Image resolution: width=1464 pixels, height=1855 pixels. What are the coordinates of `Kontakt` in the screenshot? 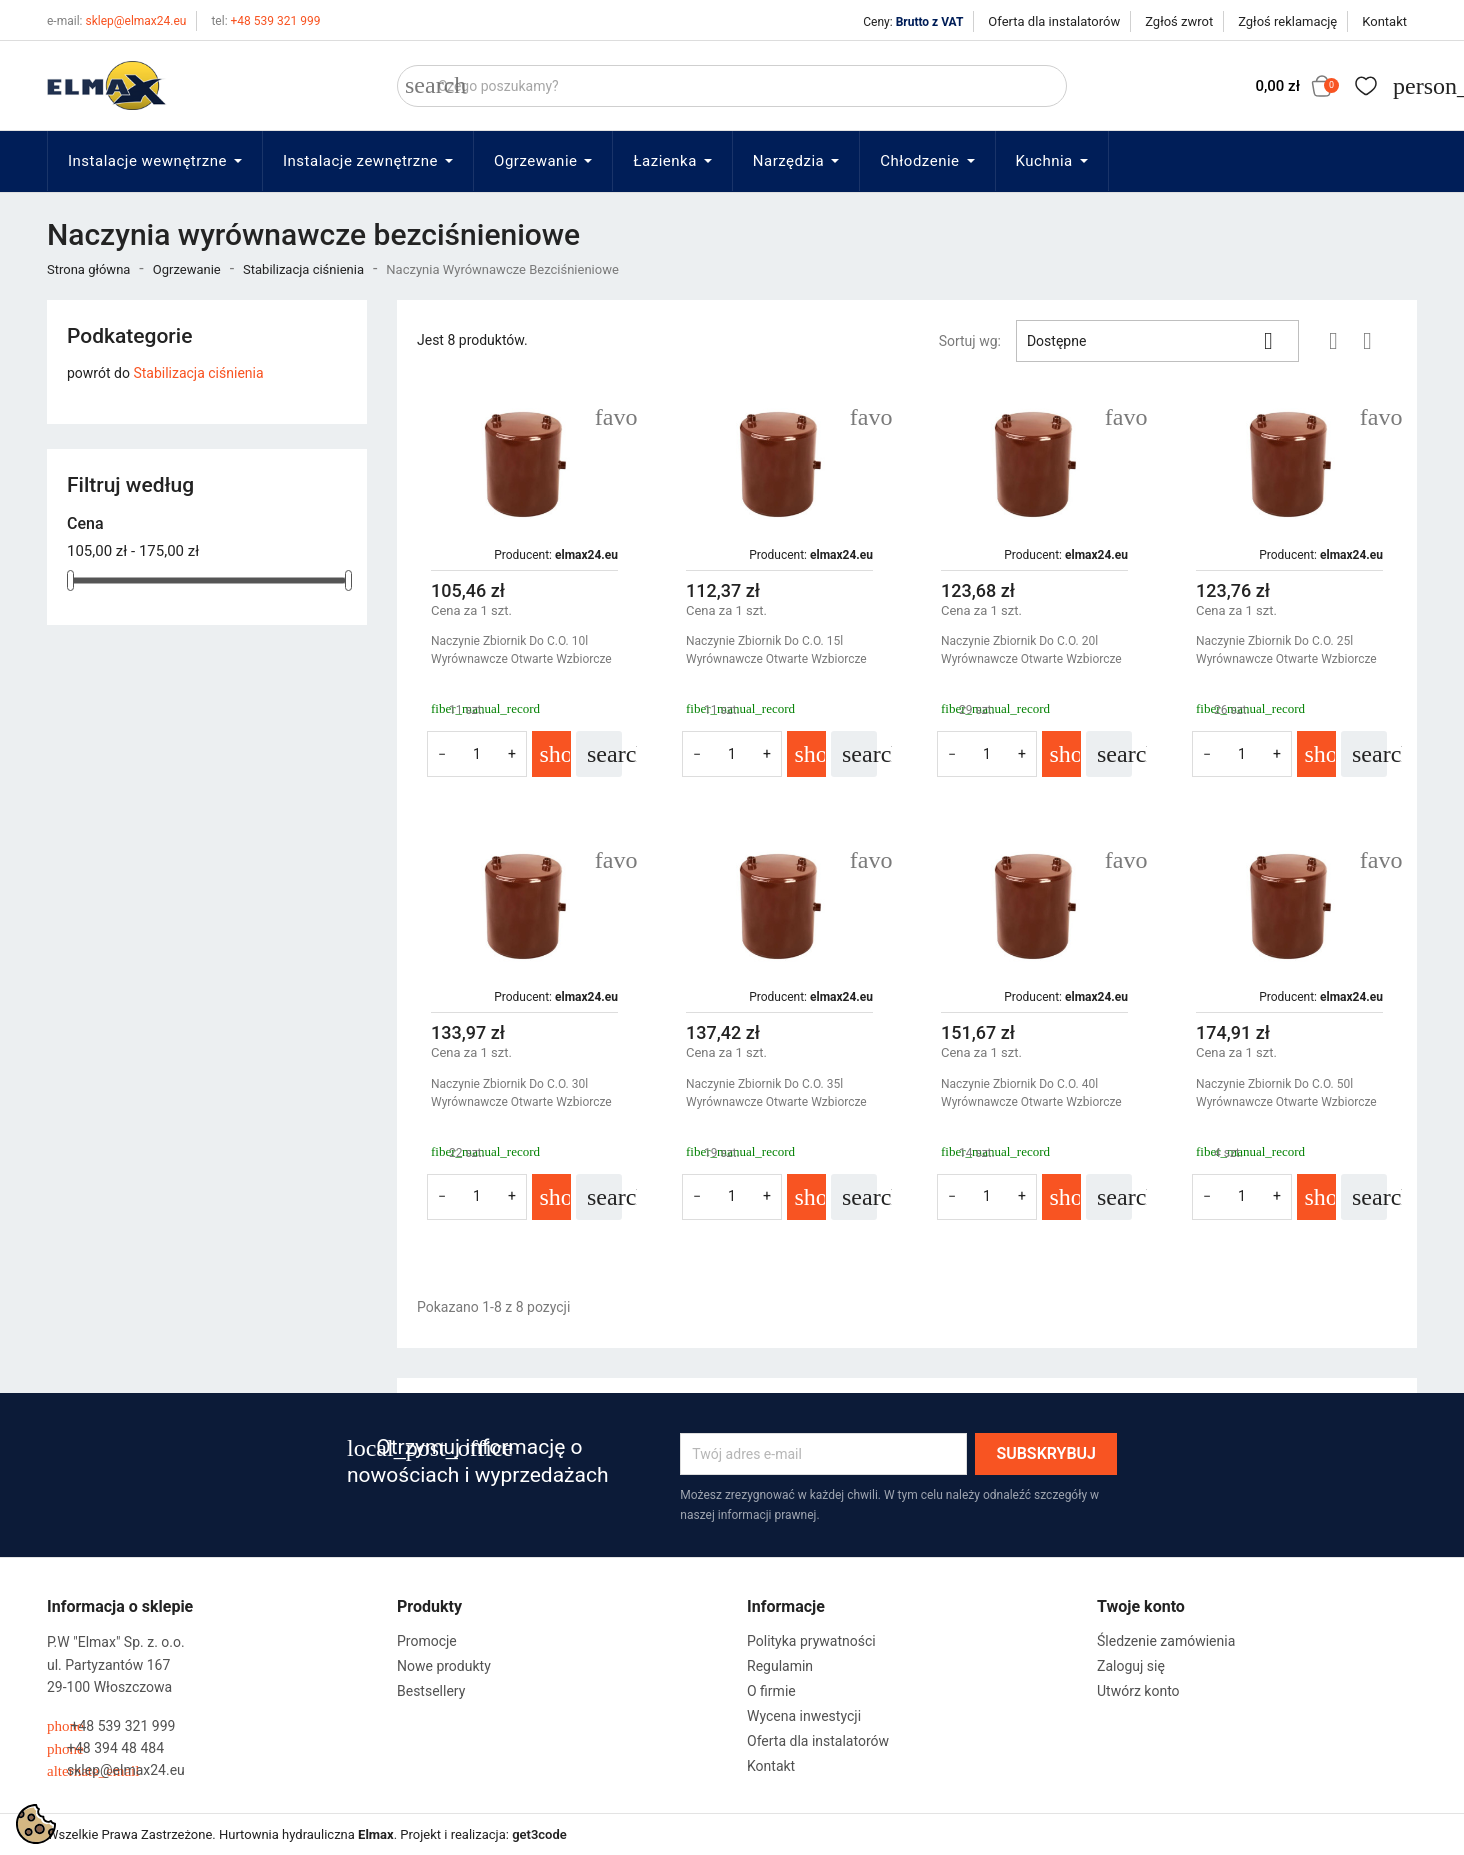 It's located at (1384, 21).